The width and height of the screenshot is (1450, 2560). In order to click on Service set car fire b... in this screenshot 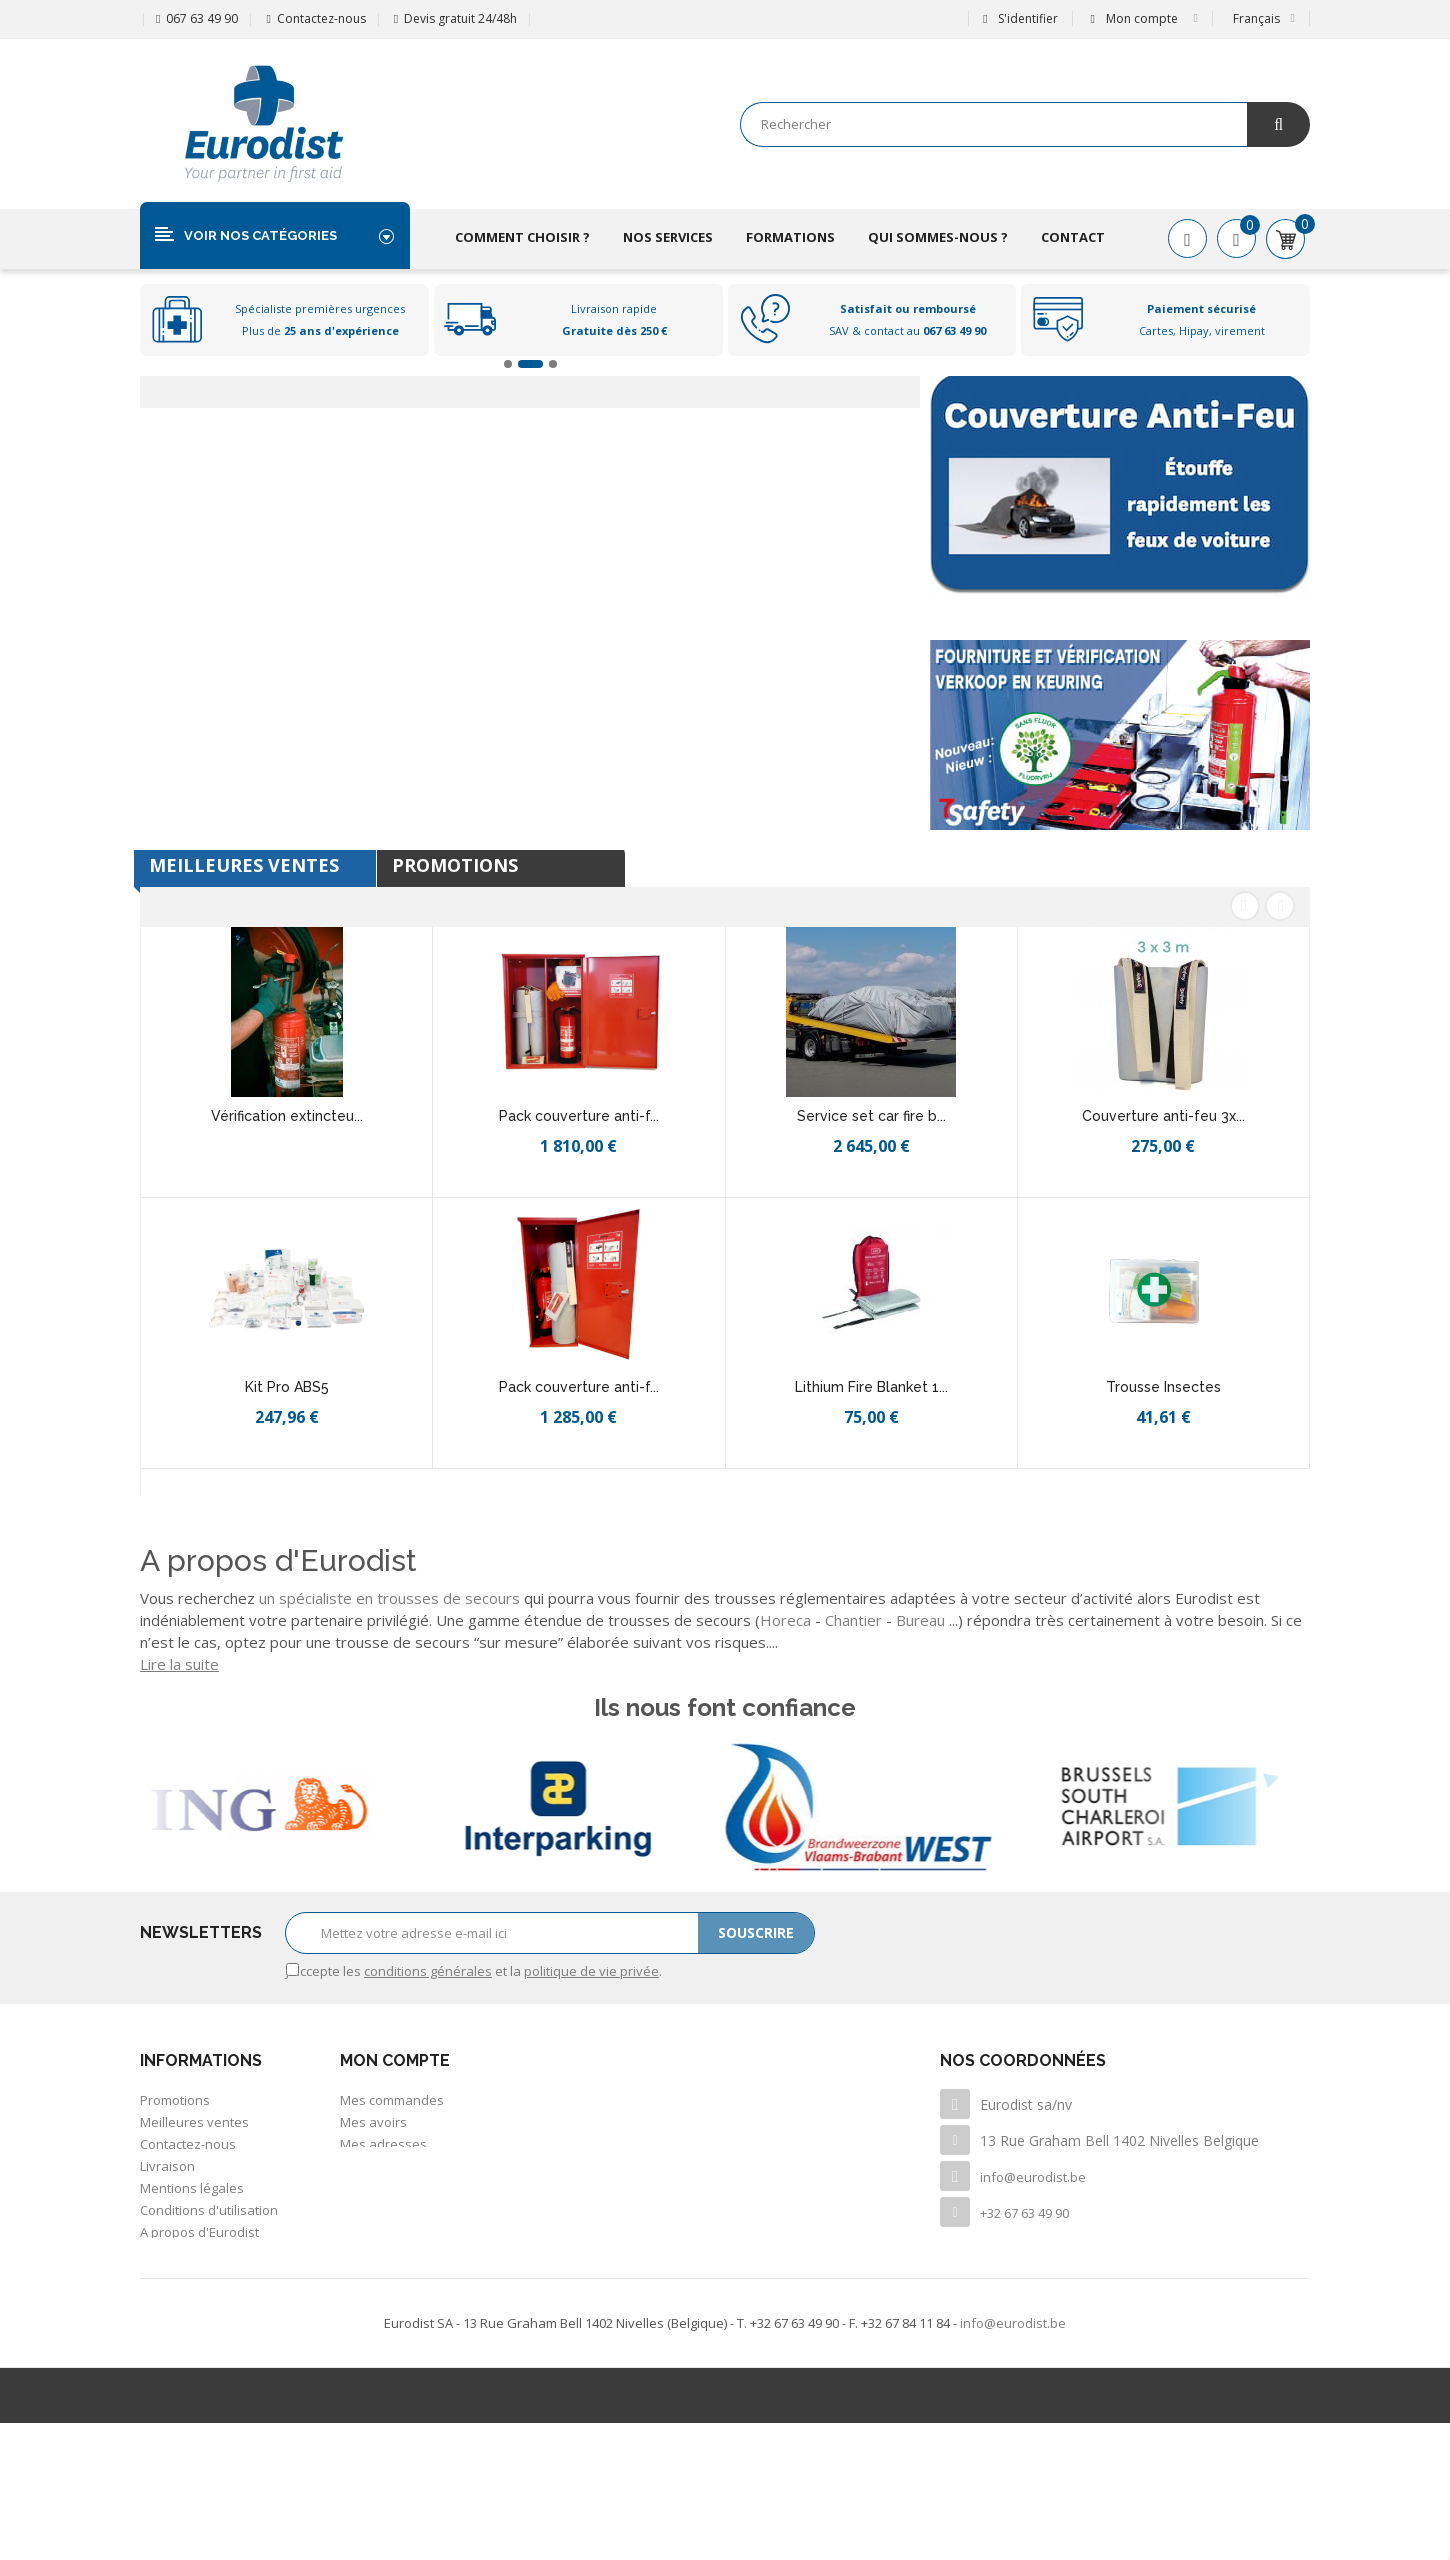, I will do `click(871, 1116)`.